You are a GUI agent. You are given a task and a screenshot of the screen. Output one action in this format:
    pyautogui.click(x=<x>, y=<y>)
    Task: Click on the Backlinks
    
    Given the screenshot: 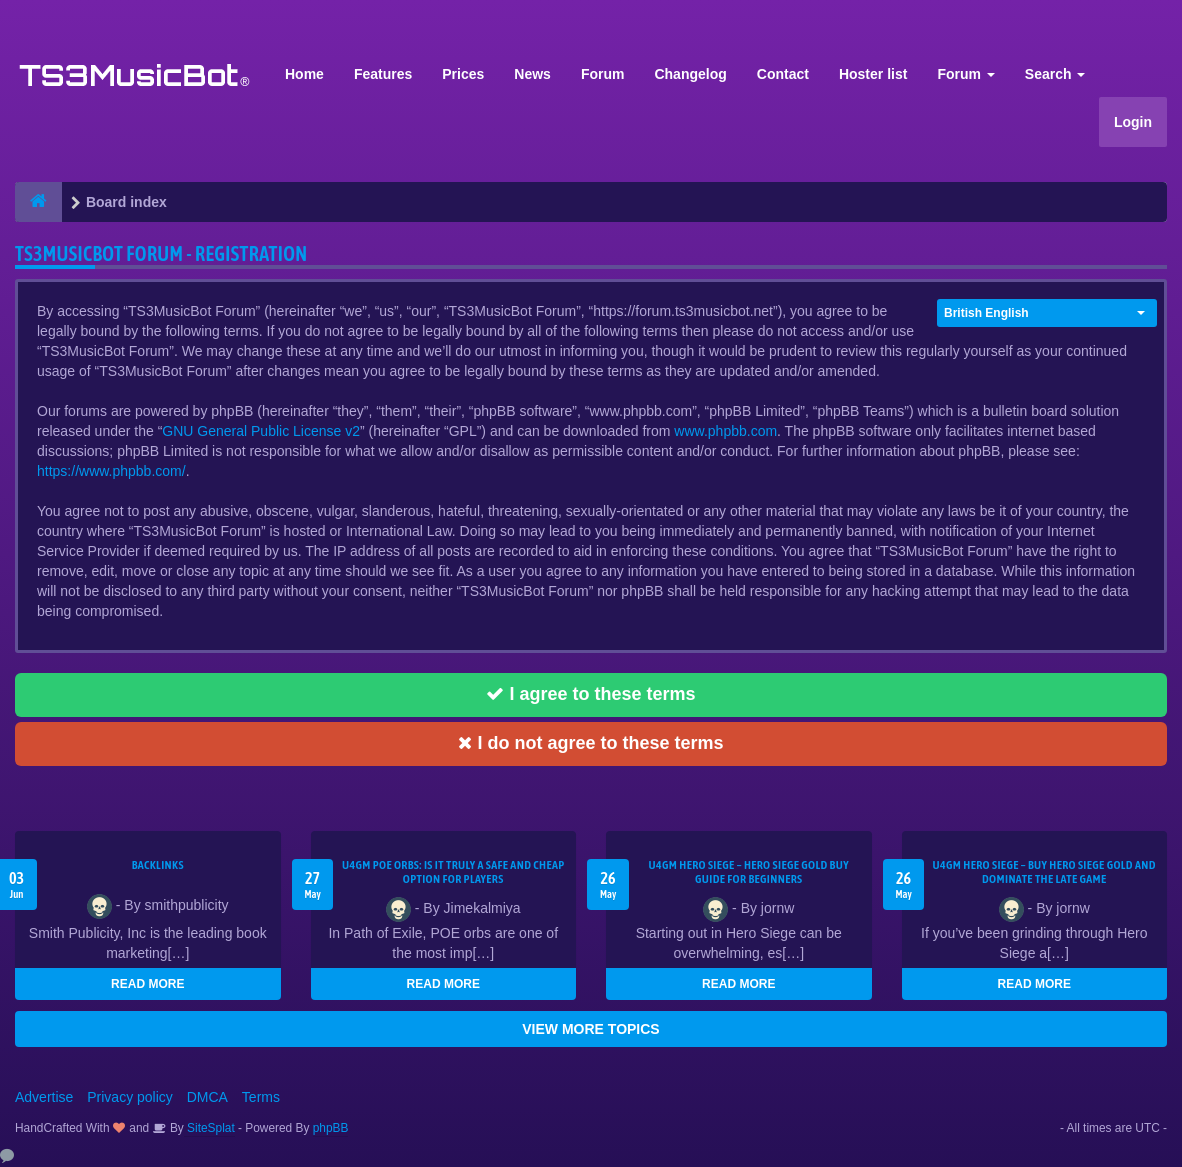 What is the action you would take?
    pyautogui.click(x=158, y=865)
    